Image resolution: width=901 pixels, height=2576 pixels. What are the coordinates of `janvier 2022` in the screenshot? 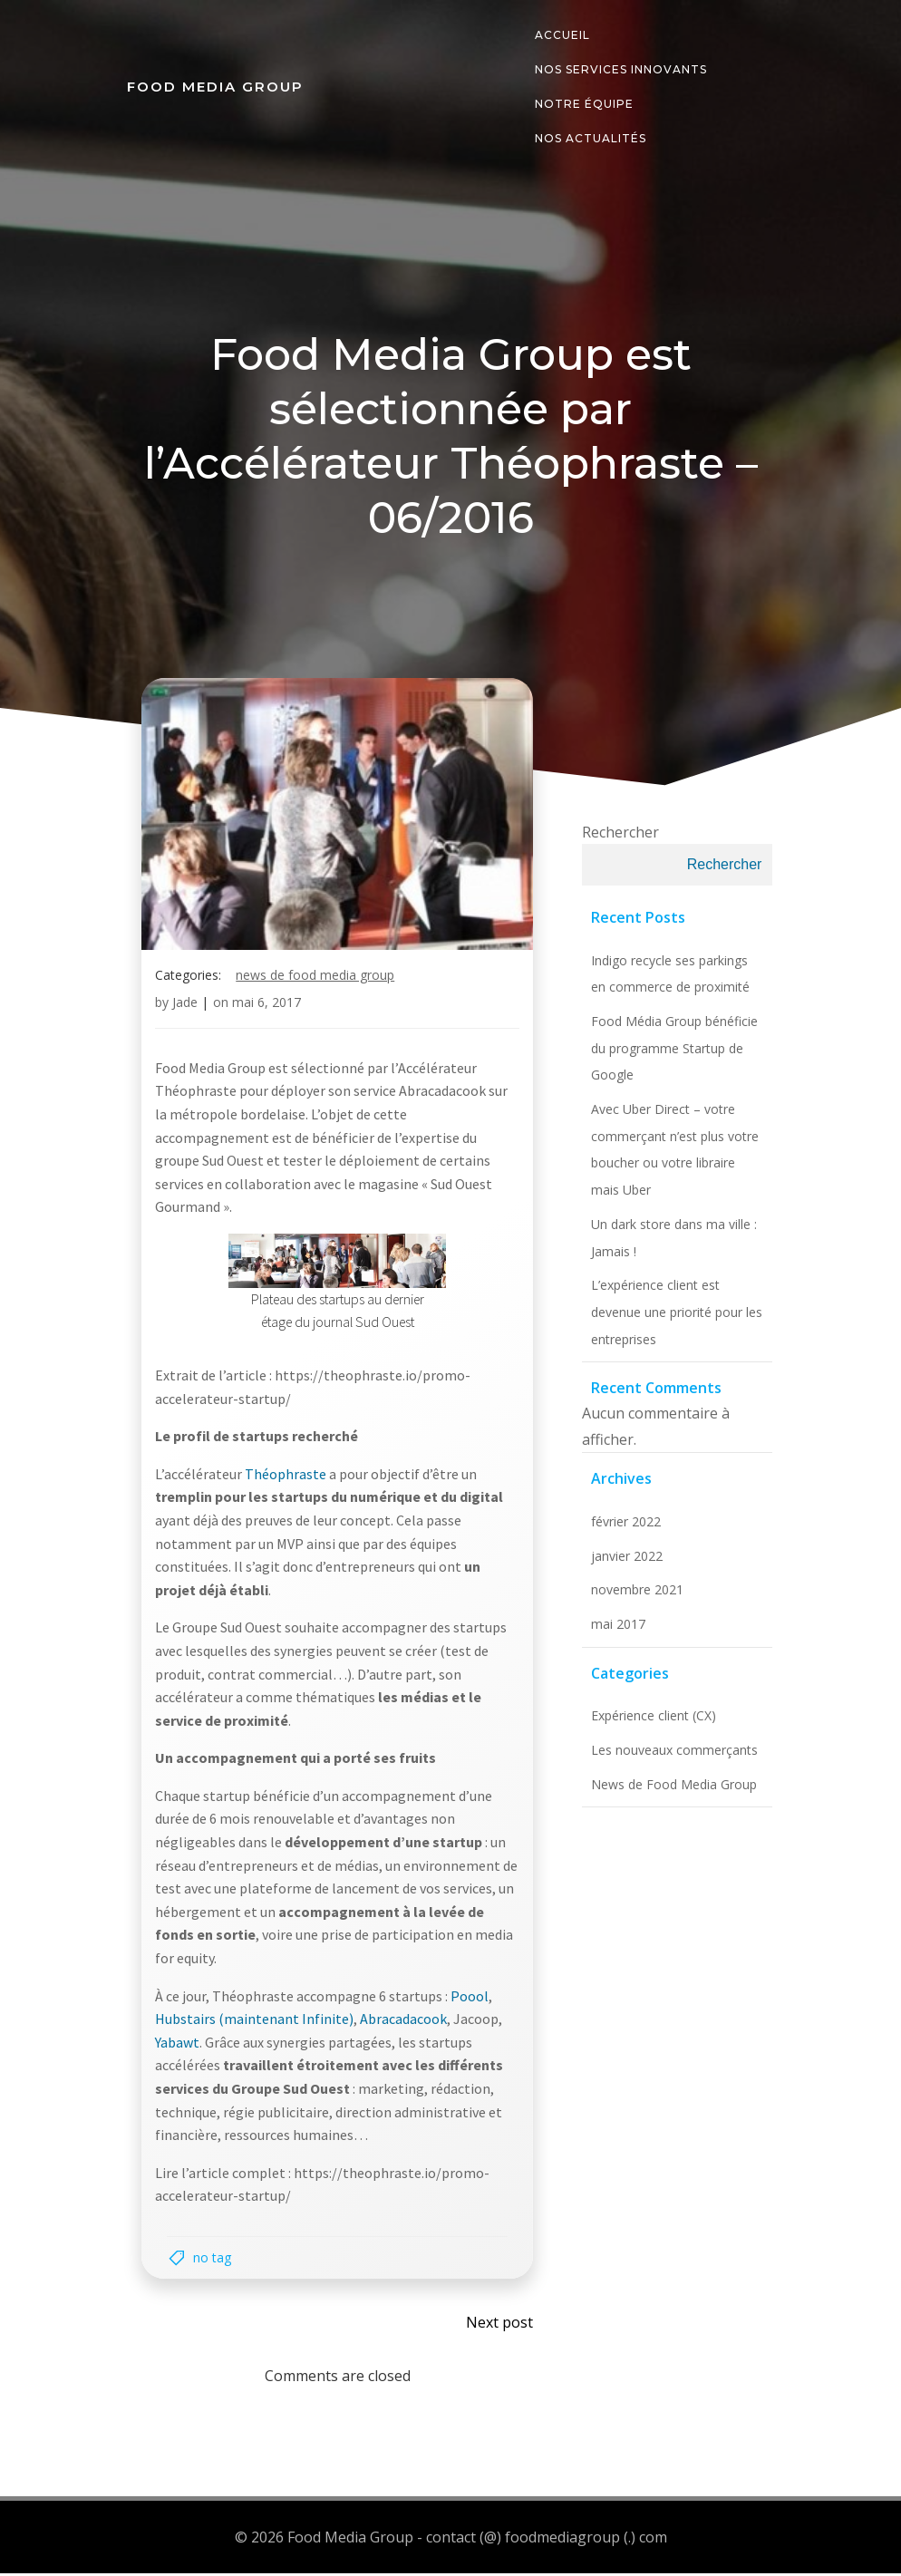 It's located at (622, 1562).